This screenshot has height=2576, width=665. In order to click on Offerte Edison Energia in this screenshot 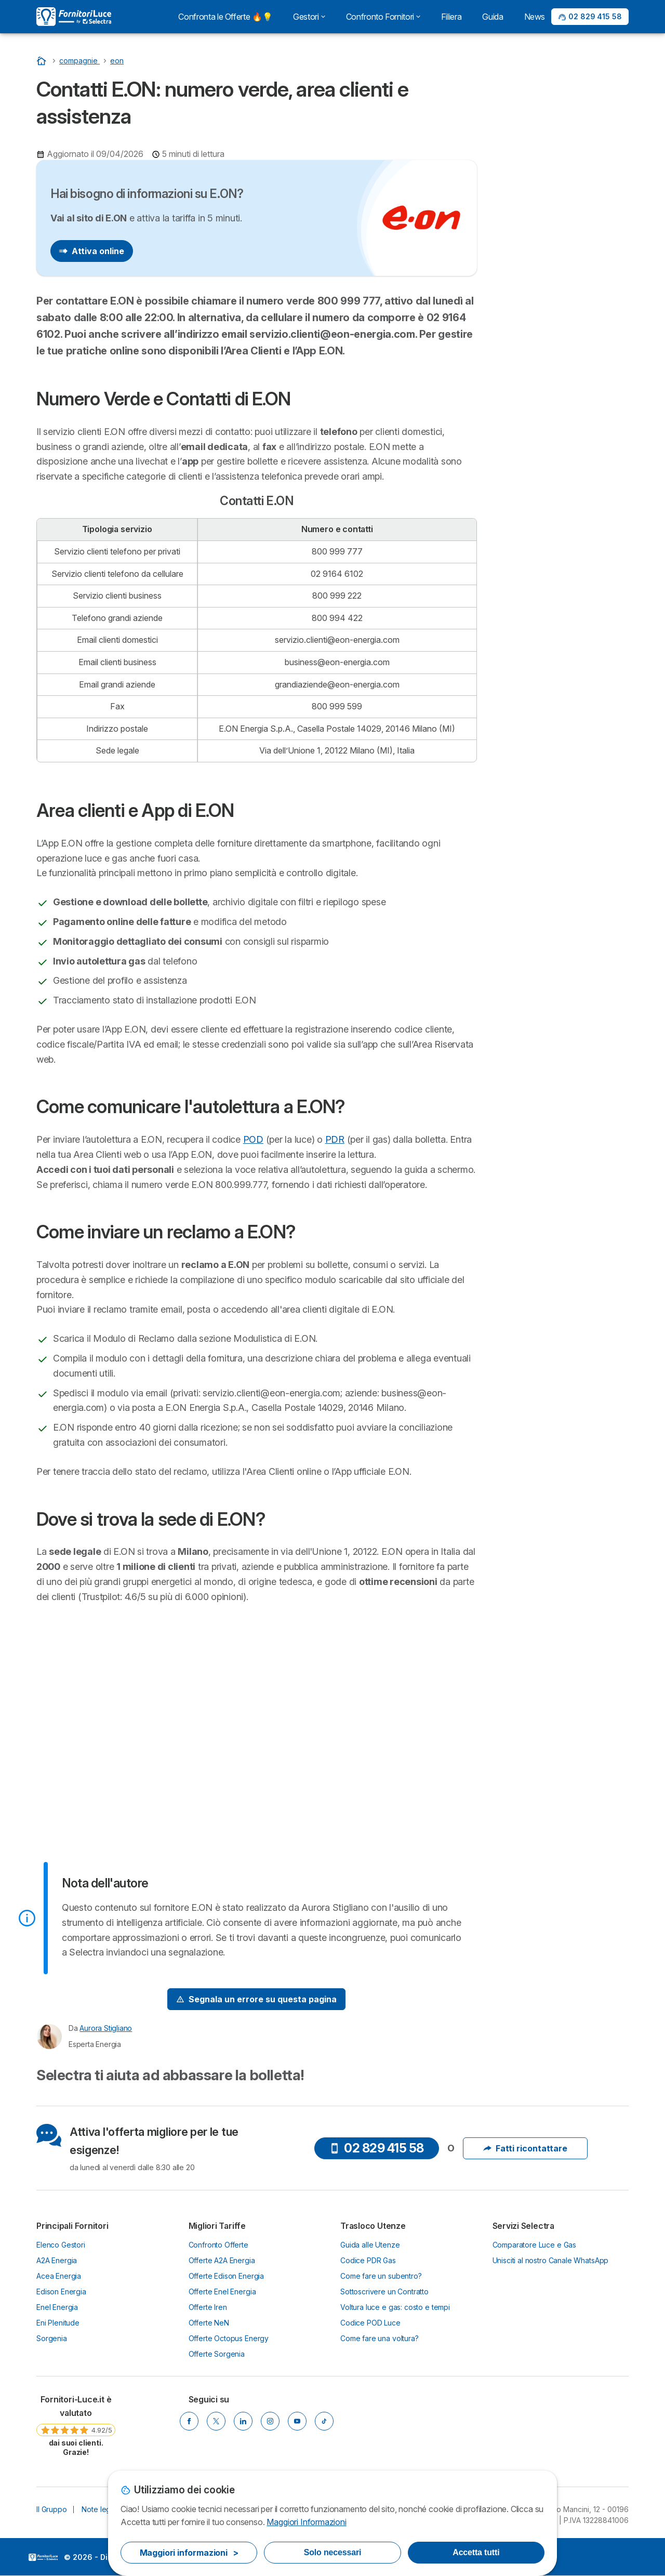, I will do `click(226, 2275)`.